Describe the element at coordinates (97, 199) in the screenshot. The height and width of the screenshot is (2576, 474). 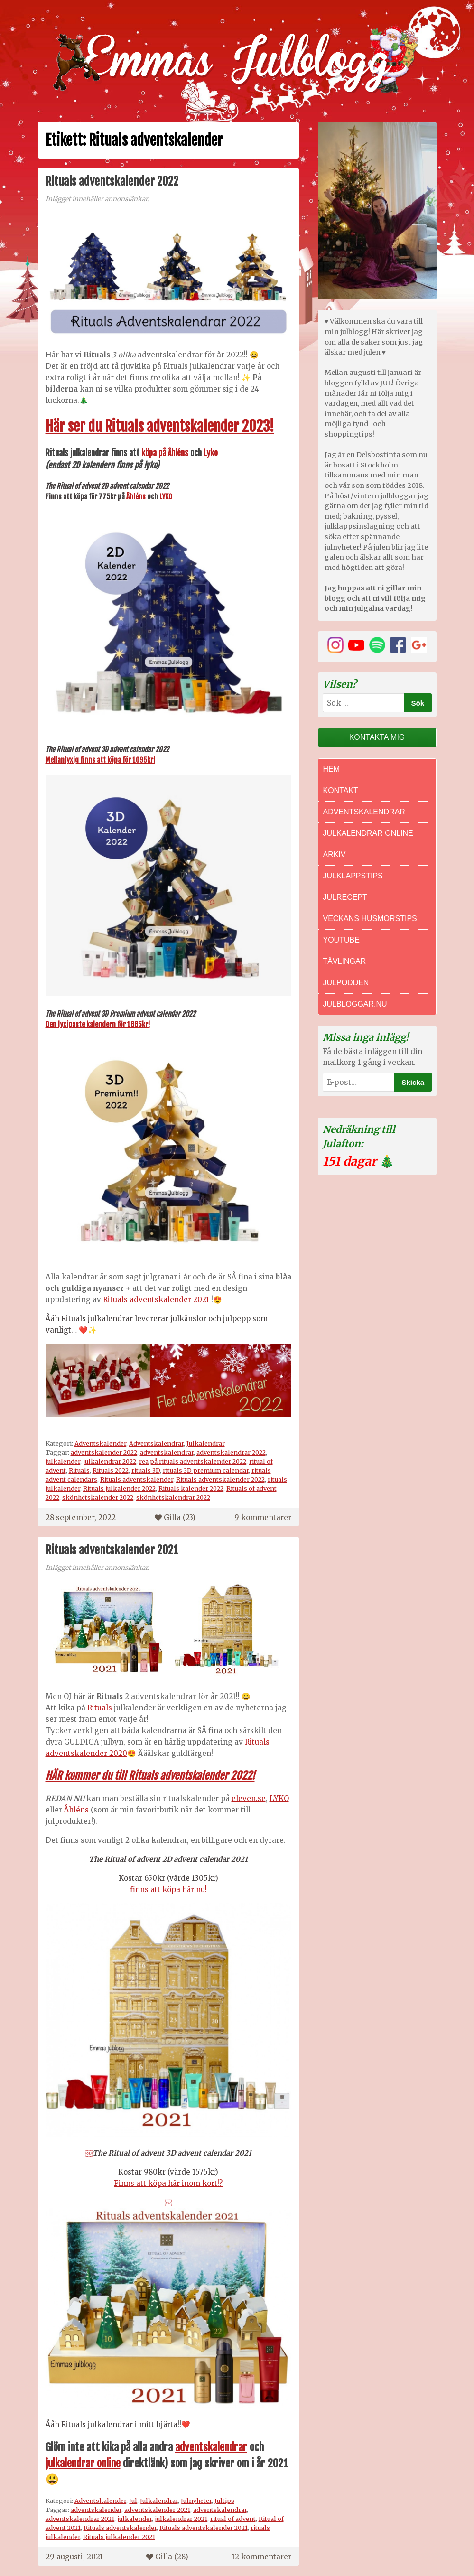
I see `Inlägget innehåller annonslänkar.` at that location.